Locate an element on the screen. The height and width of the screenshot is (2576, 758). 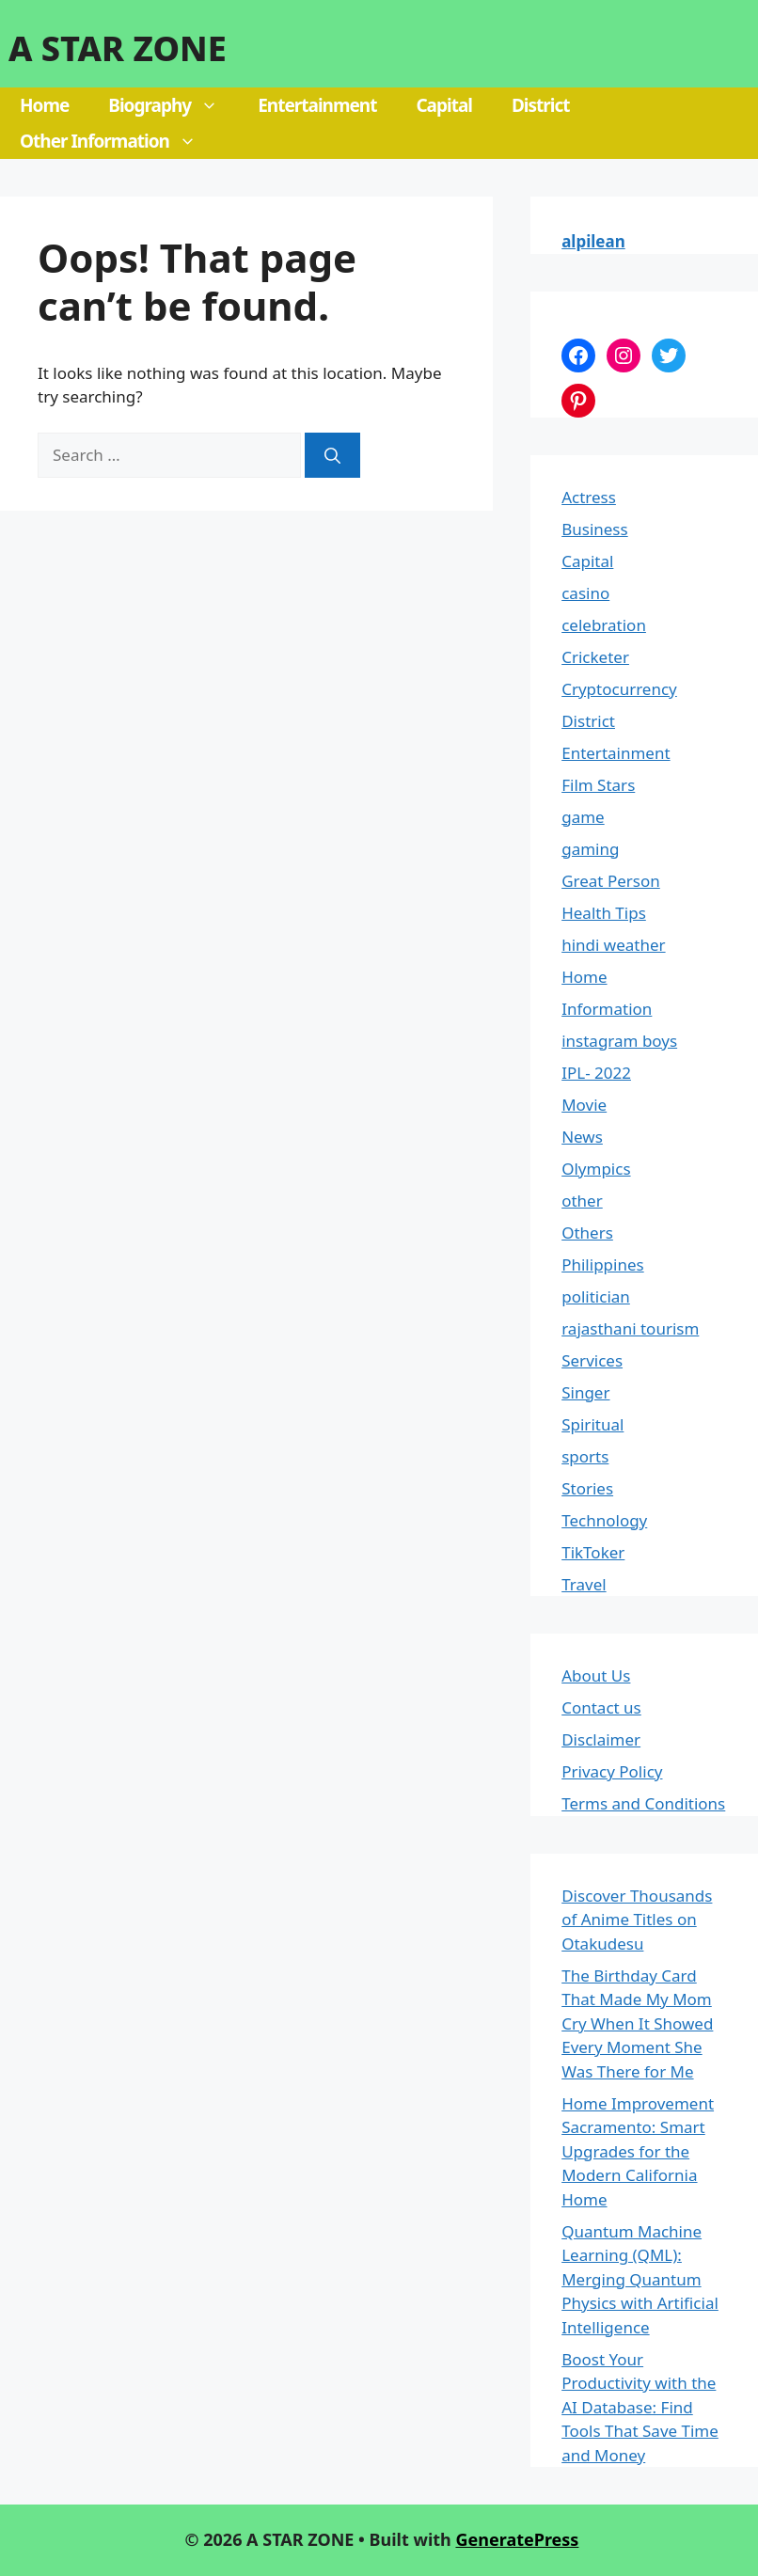
A STAR ZONE is located at coordinates (117, 48).